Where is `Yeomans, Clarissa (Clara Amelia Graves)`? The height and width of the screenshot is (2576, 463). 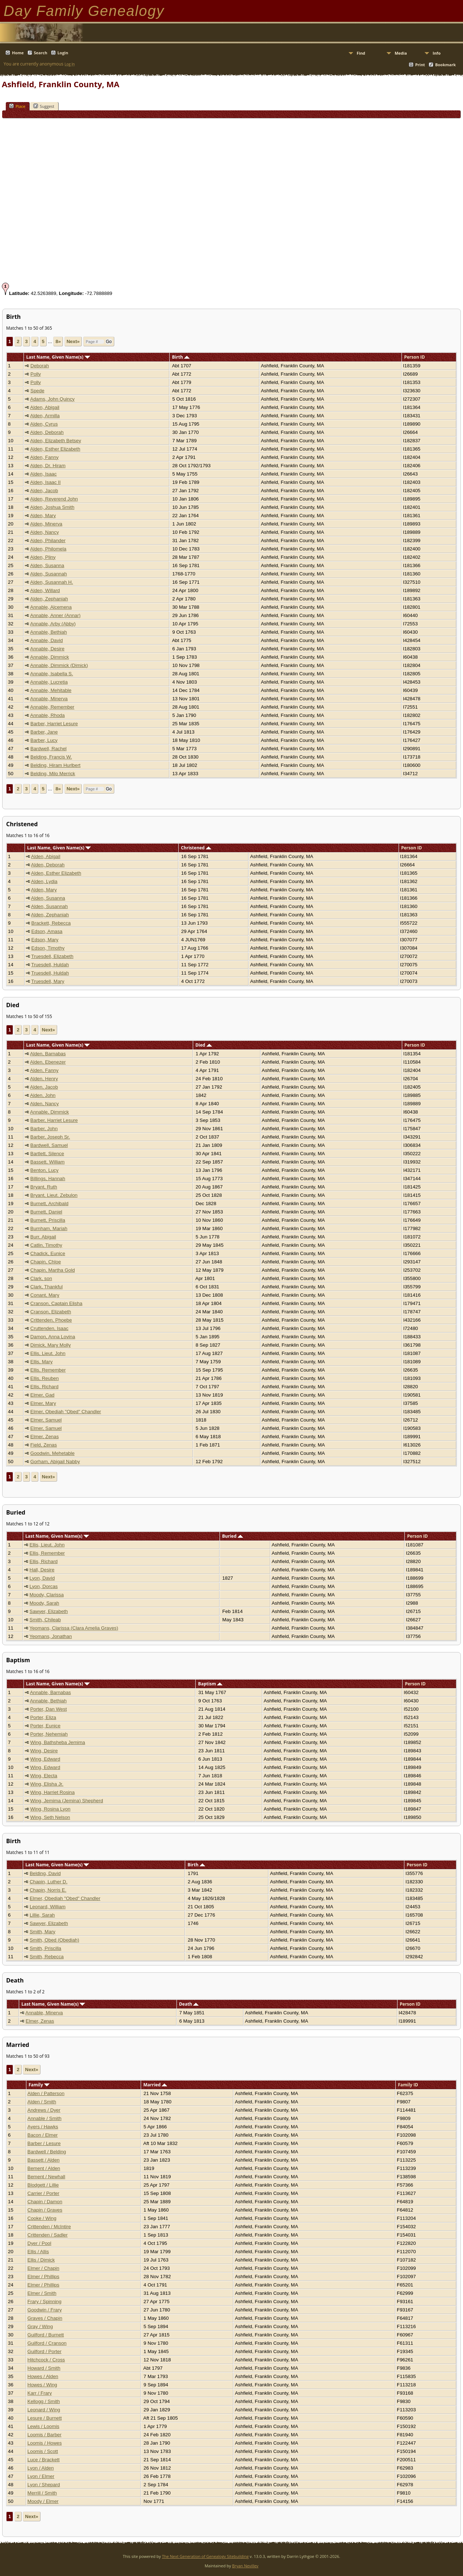 Yeomans, Clarissa (Clara Amelia Graves) is located at coordinates (73, 1628).